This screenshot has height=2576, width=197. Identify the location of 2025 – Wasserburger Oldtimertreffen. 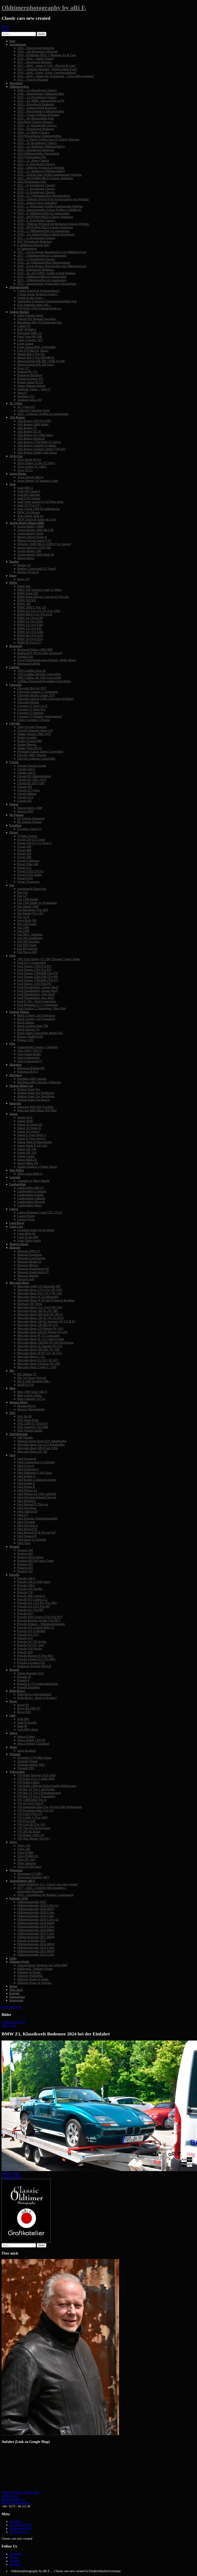
(40, 111).